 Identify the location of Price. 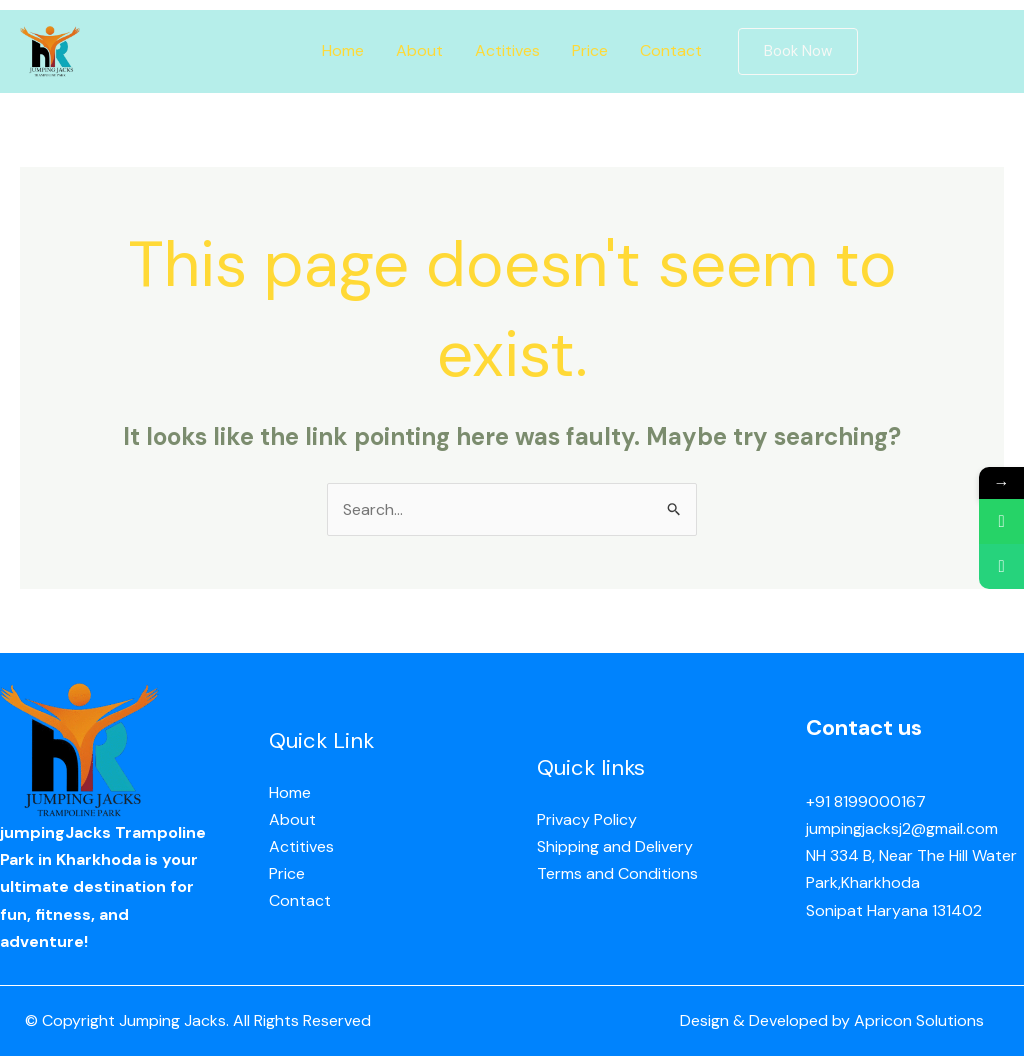
(590, 50).